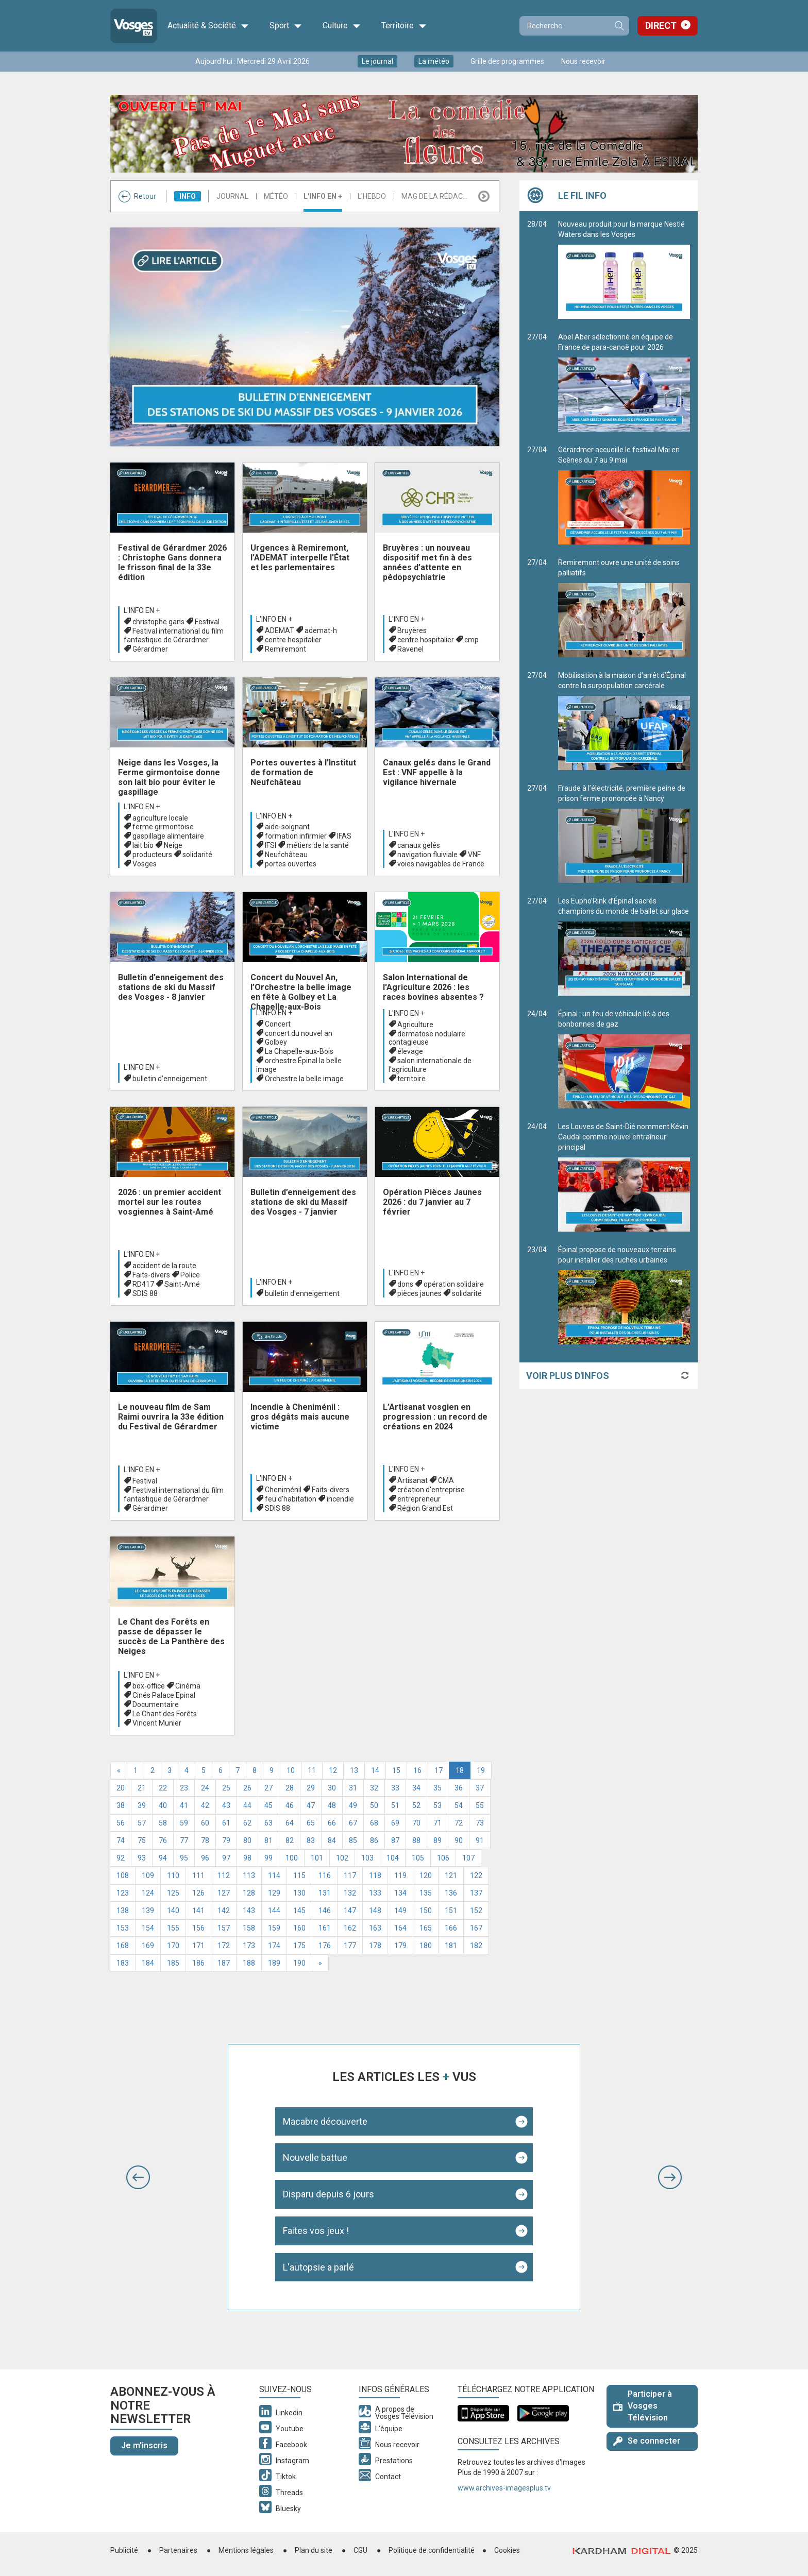  What do you see at coordinates (299, 1945) in the screenshot?
I see `175` at bounding box center [299, 1945].